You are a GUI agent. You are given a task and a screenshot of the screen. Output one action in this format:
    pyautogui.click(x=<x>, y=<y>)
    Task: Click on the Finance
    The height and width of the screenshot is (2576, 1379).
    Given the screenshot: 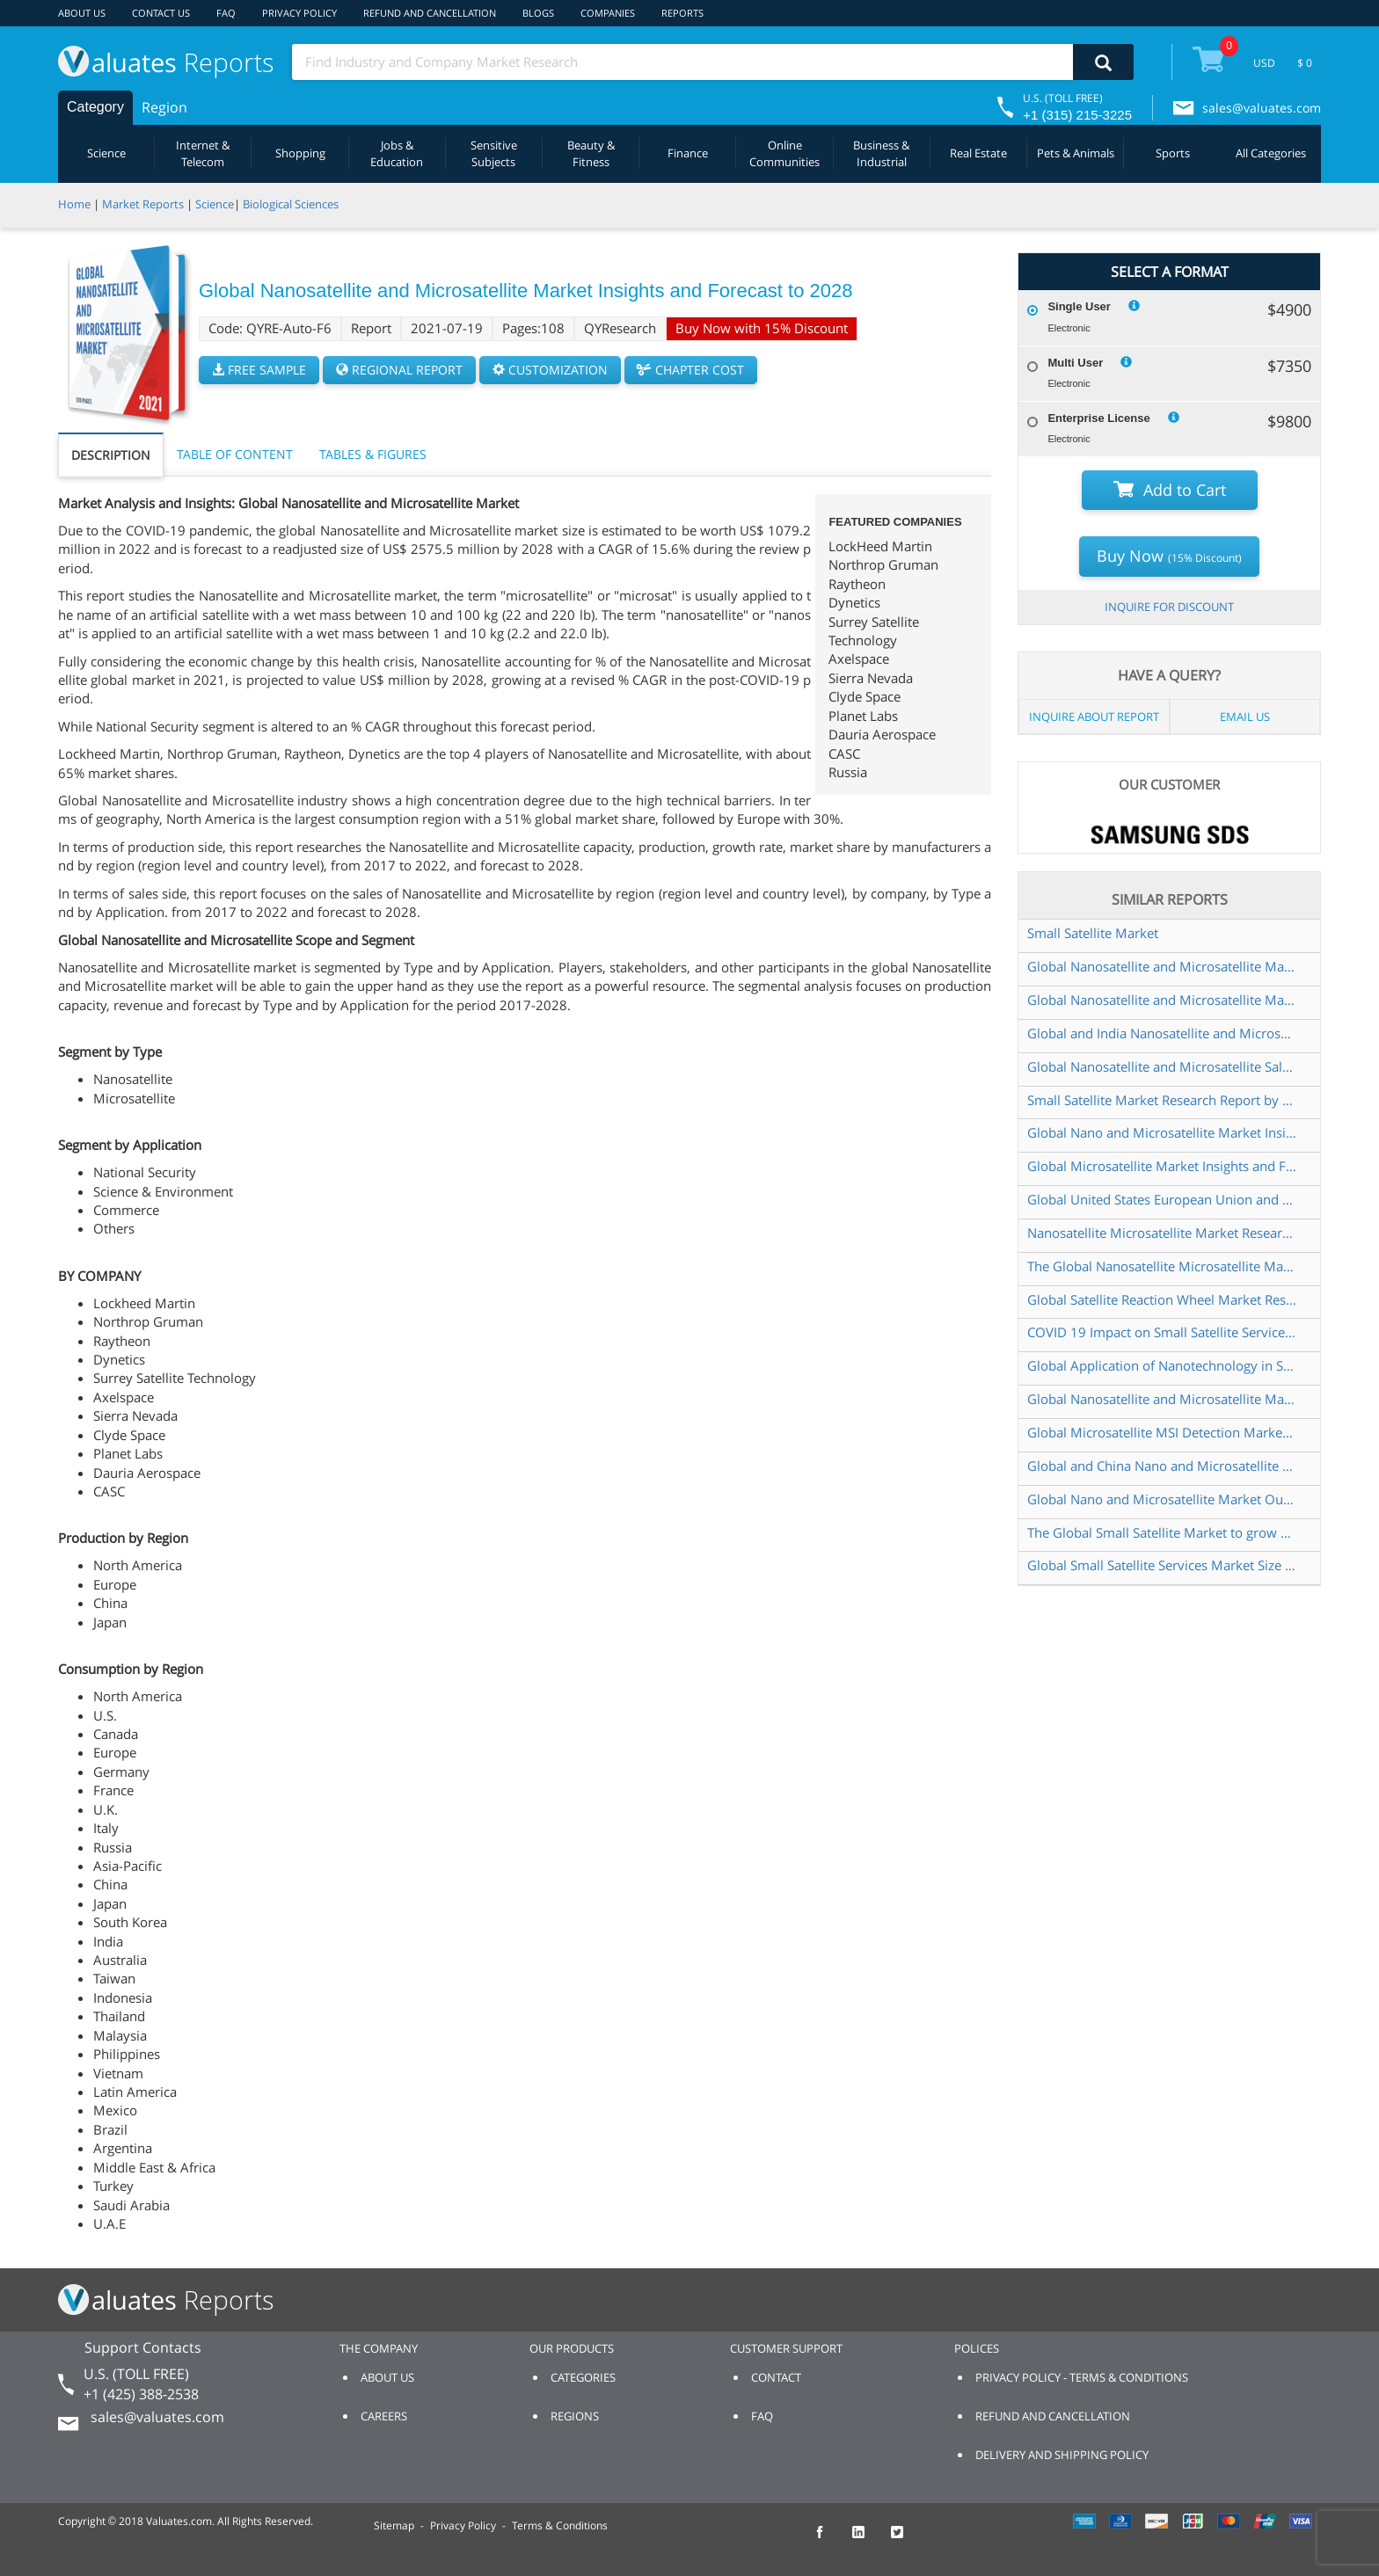 What is the action you would take?
    pyautogui.click(x=688, y=153)
    